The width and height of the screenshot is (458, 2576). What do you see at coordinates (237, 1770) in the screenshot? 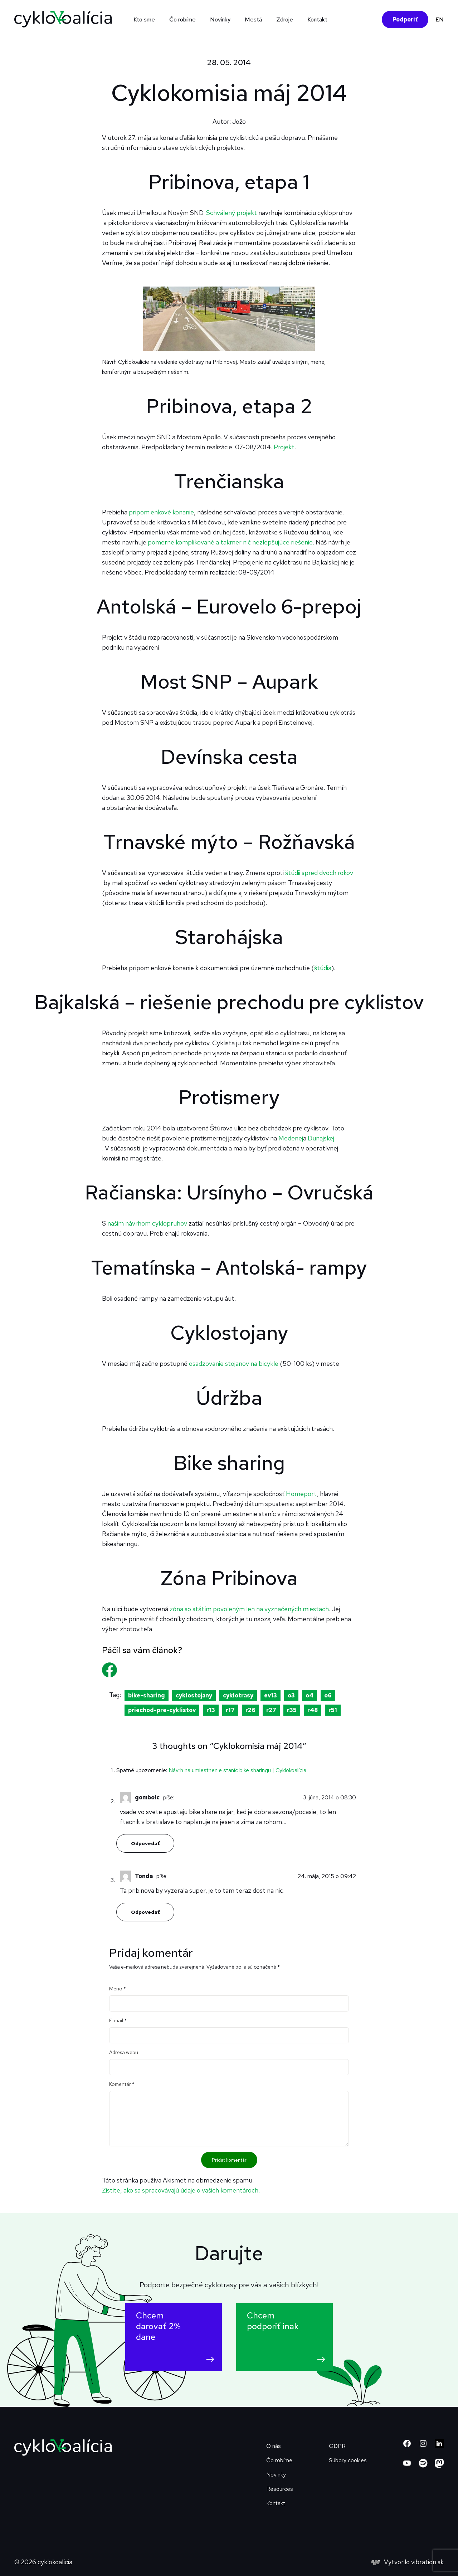
I see `Návrh na umiestnenie staníc bike sharingu | Cyklokoalícia` at bounding box center [237, 1770].